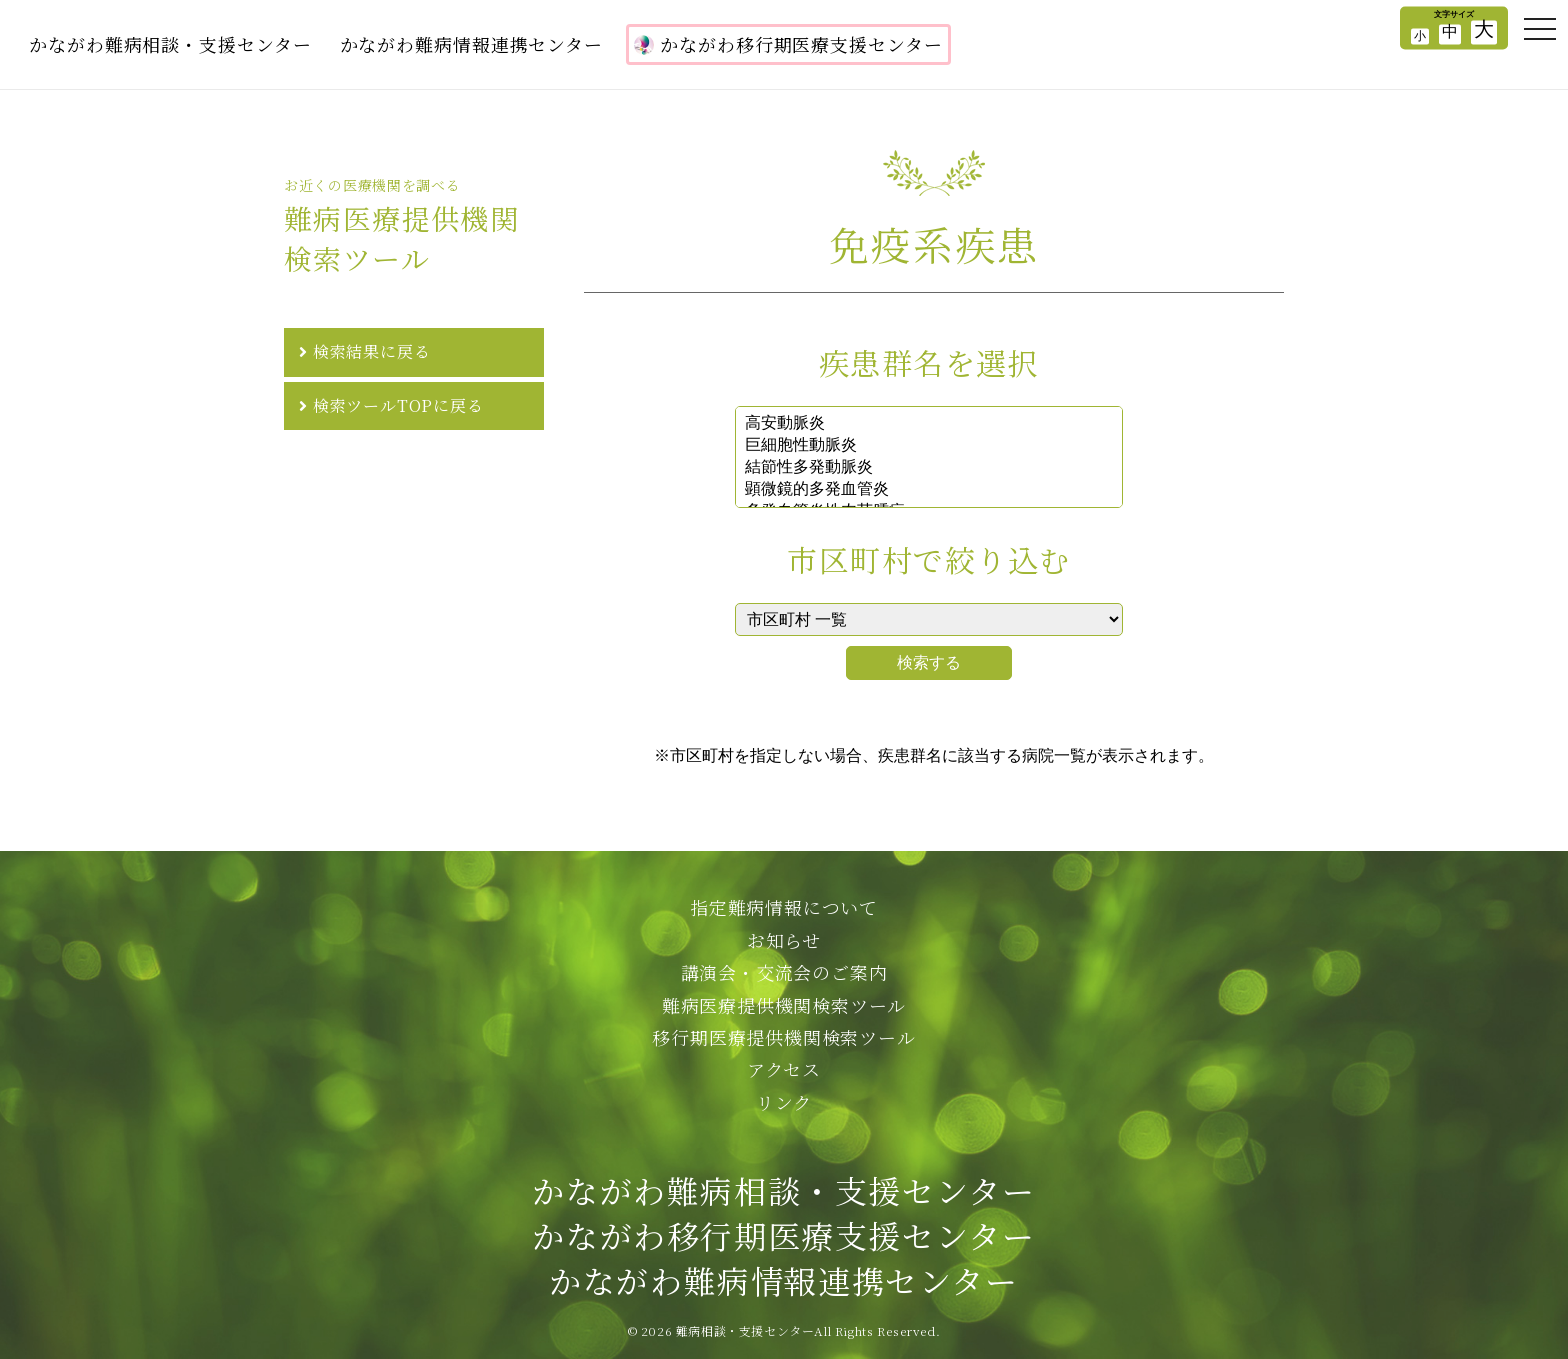 The height and width of the screenshot is (1359, 1568). Describe the element at coordinates (929, 424) in the screenshot. I see `高安動脈炎` at that location.